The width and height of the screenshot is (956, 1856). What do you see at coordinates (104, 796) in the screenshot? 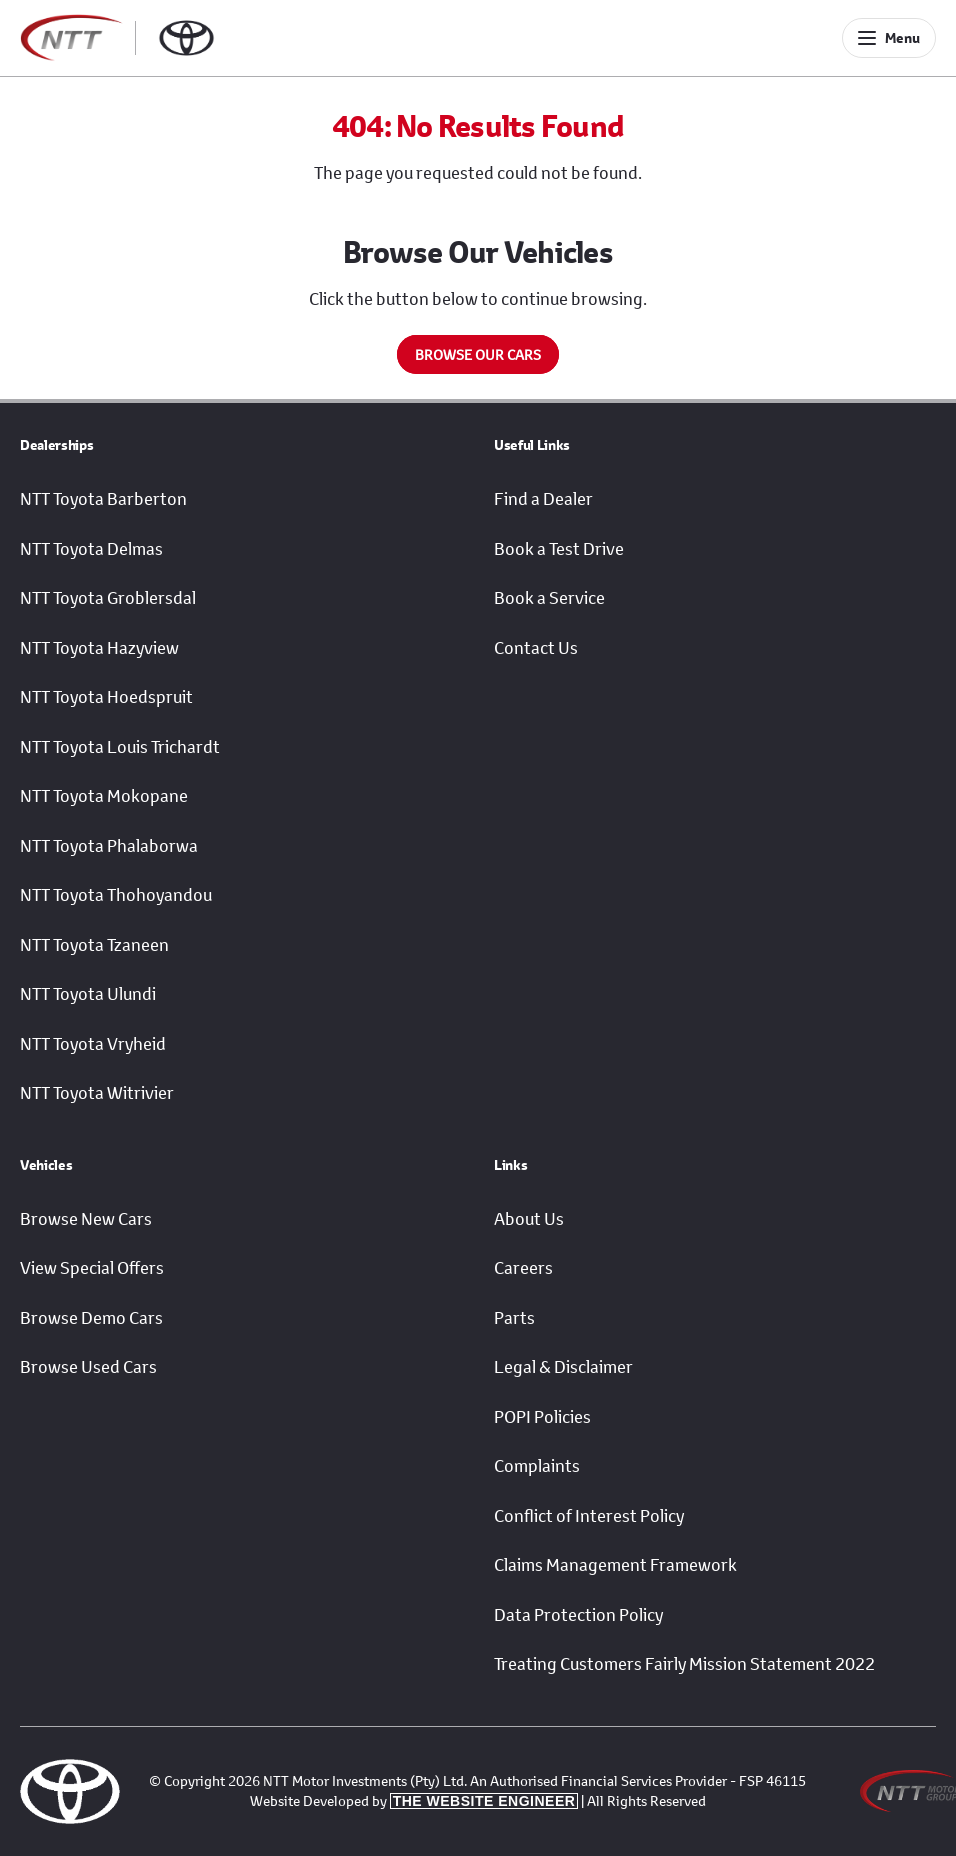
I see `NTT Toyota Mokopane` at bounding box center [104, 796].